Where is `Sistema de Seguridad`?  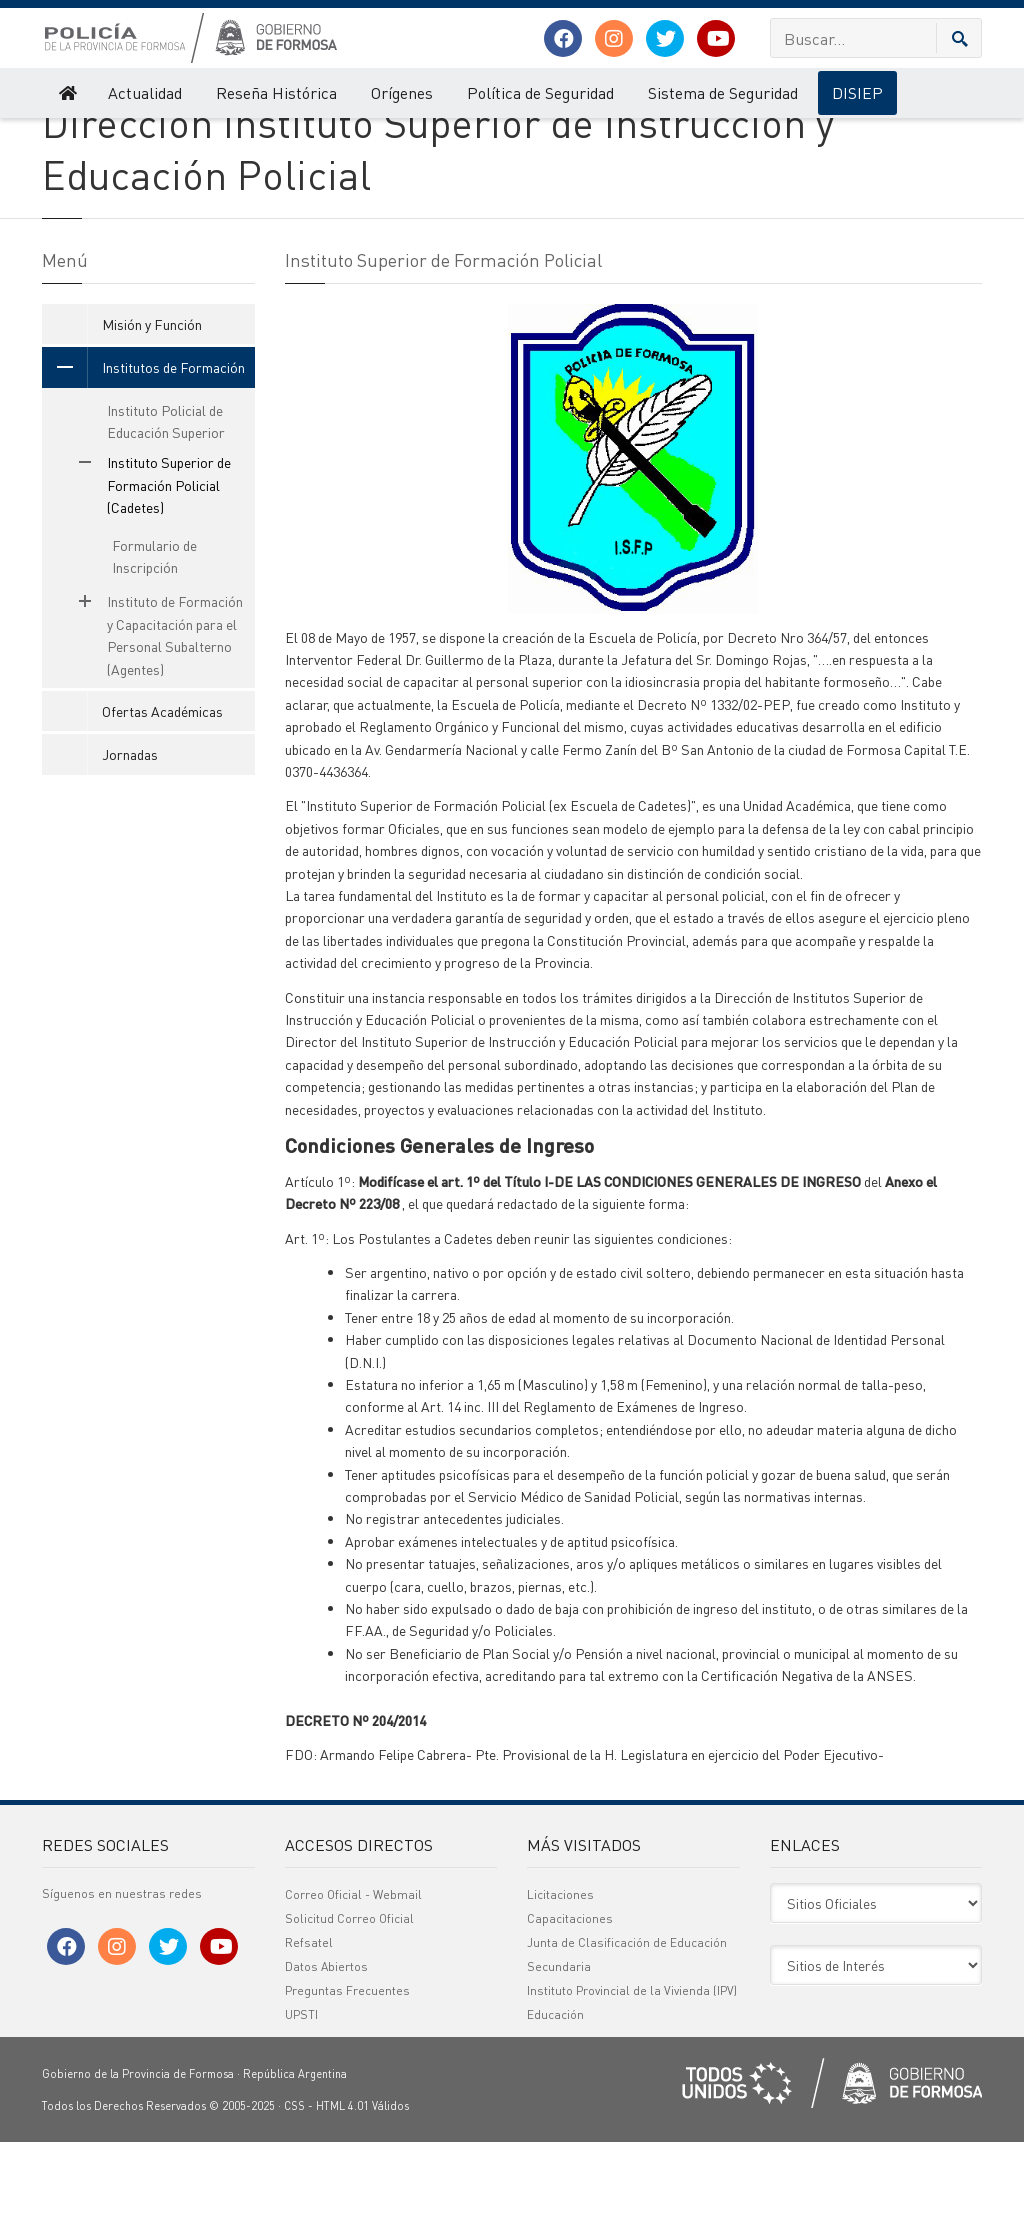
Sistema de Seguridad is located at coordinates (723, 92).